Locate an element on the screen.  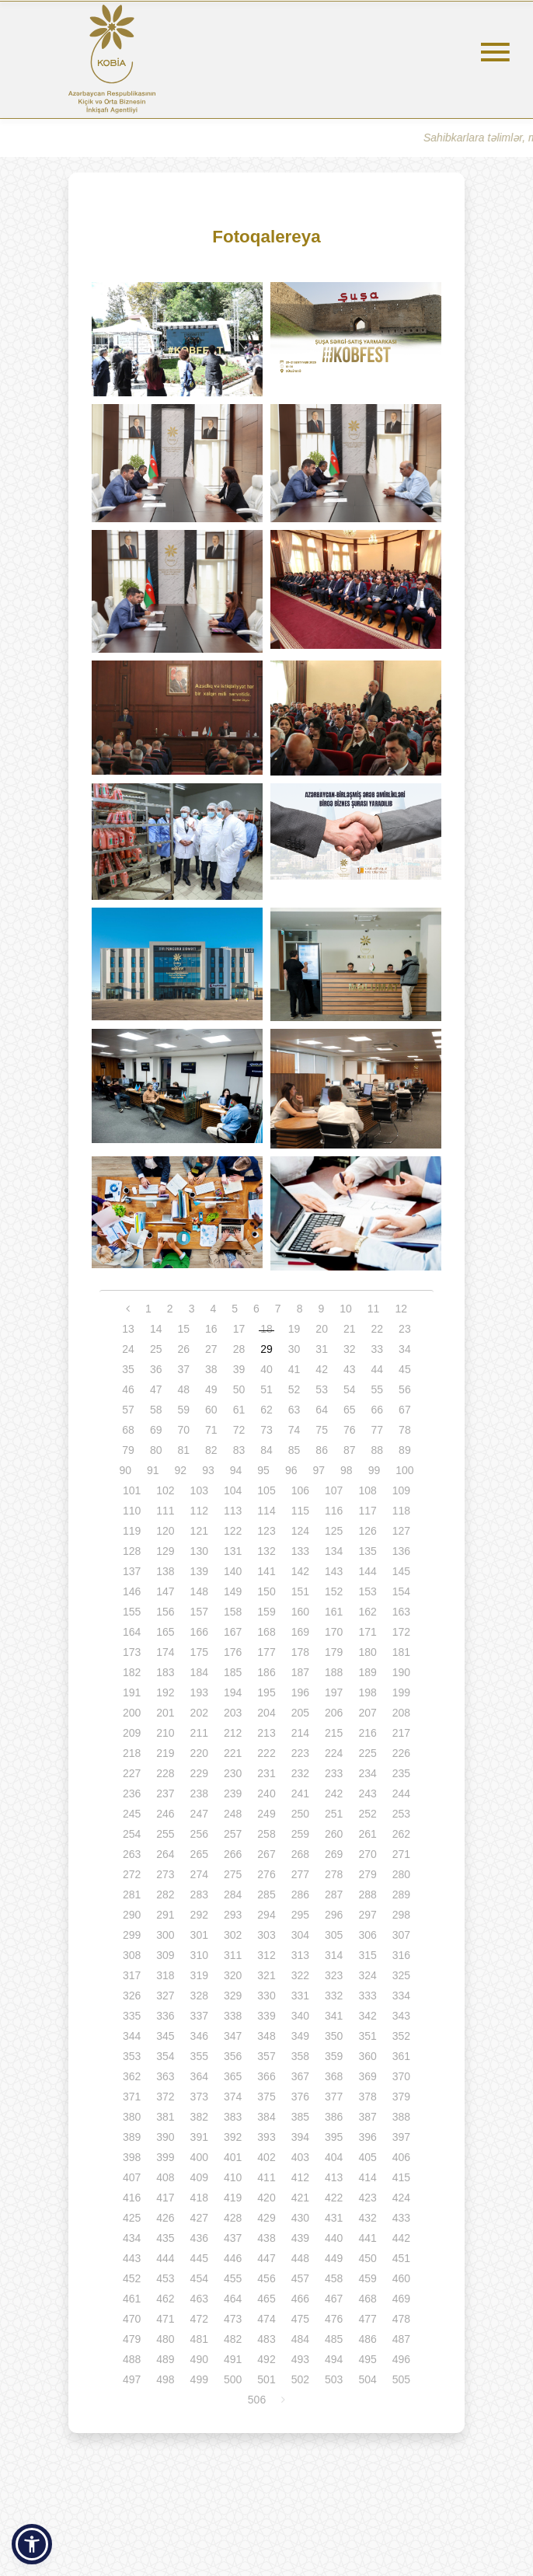
37 is located at coordinates (183, 1369).